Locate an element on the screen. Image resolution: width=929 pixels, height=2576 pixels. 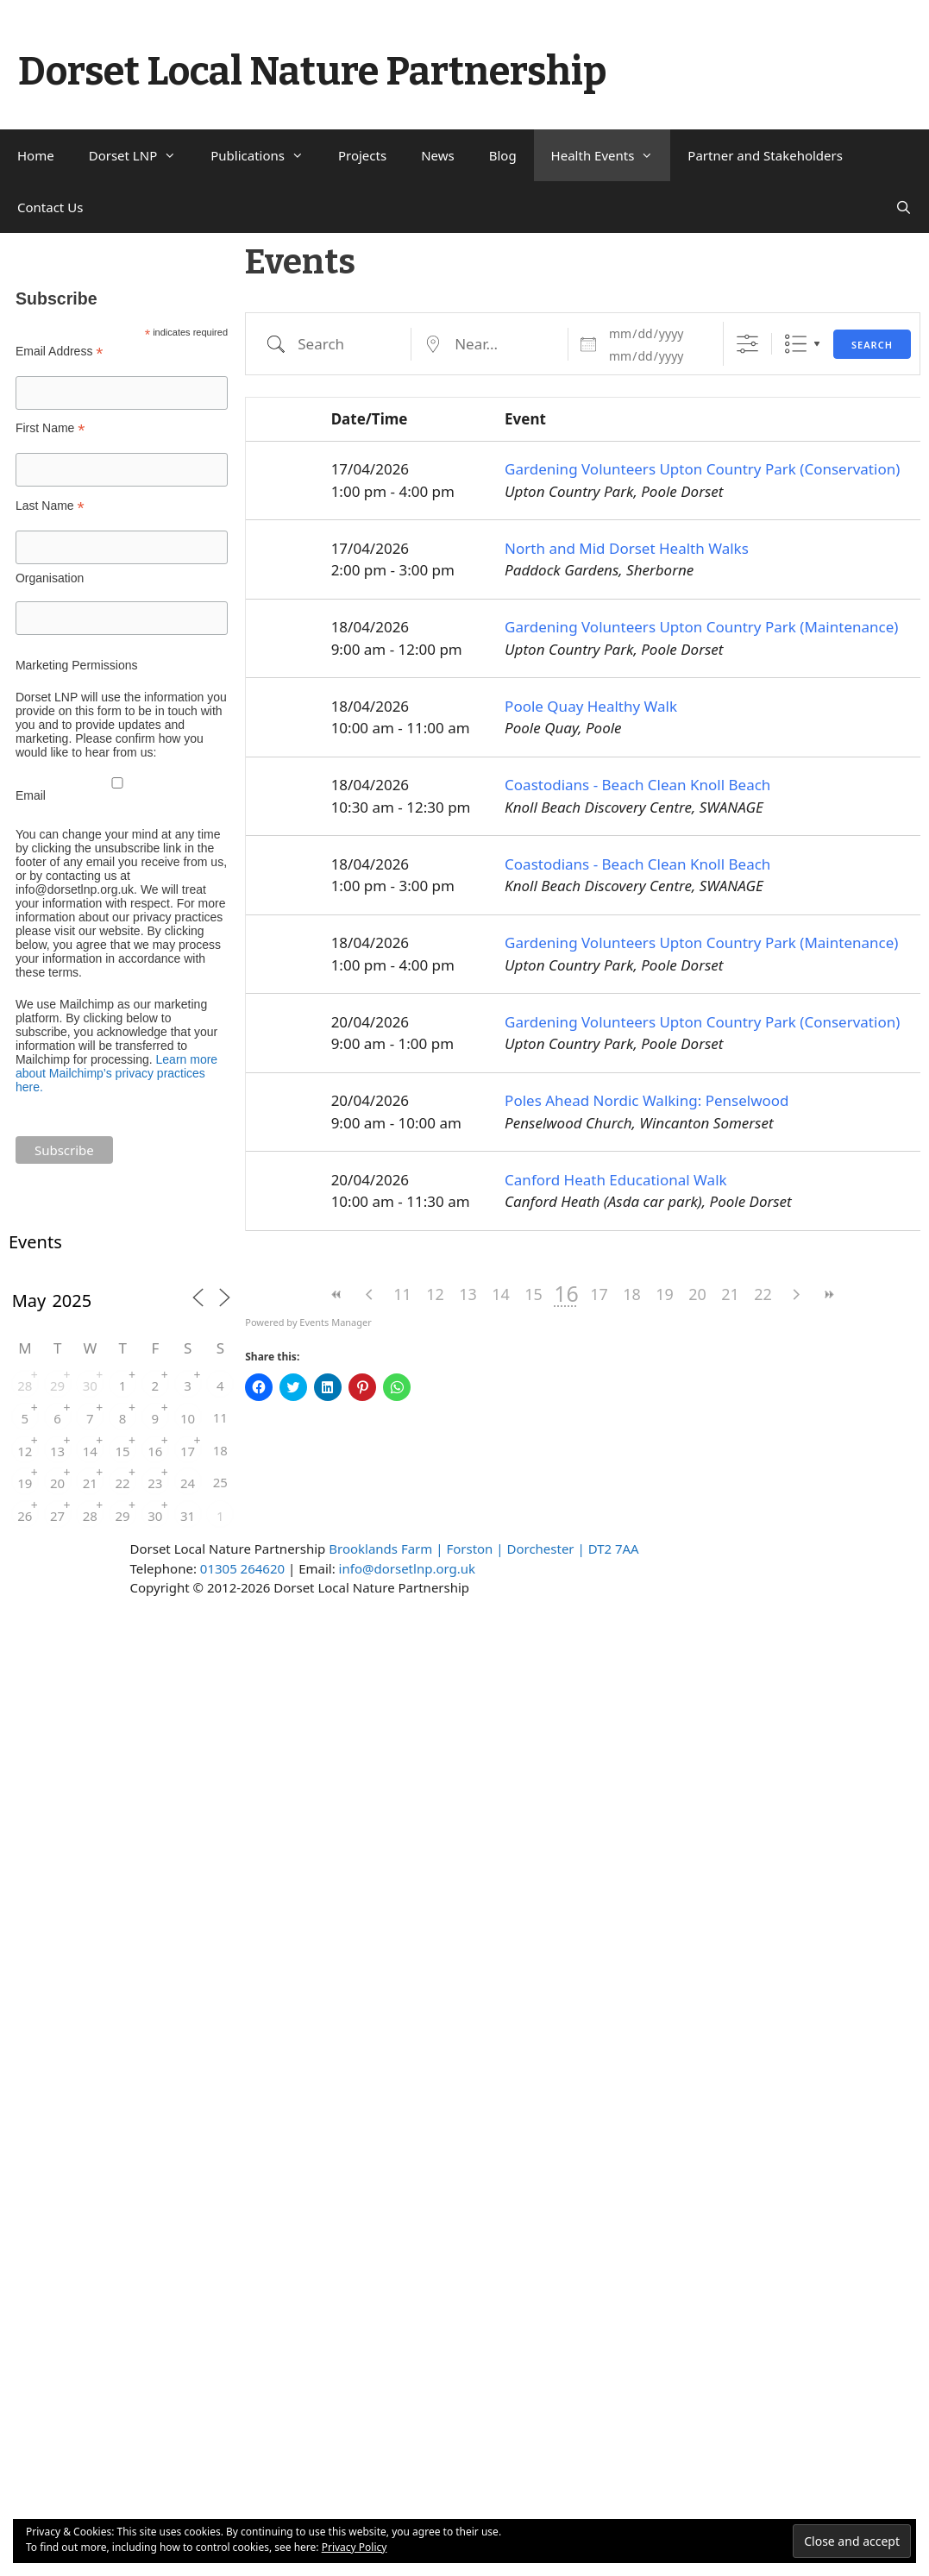
21 is located at coordinates (730, 1294).